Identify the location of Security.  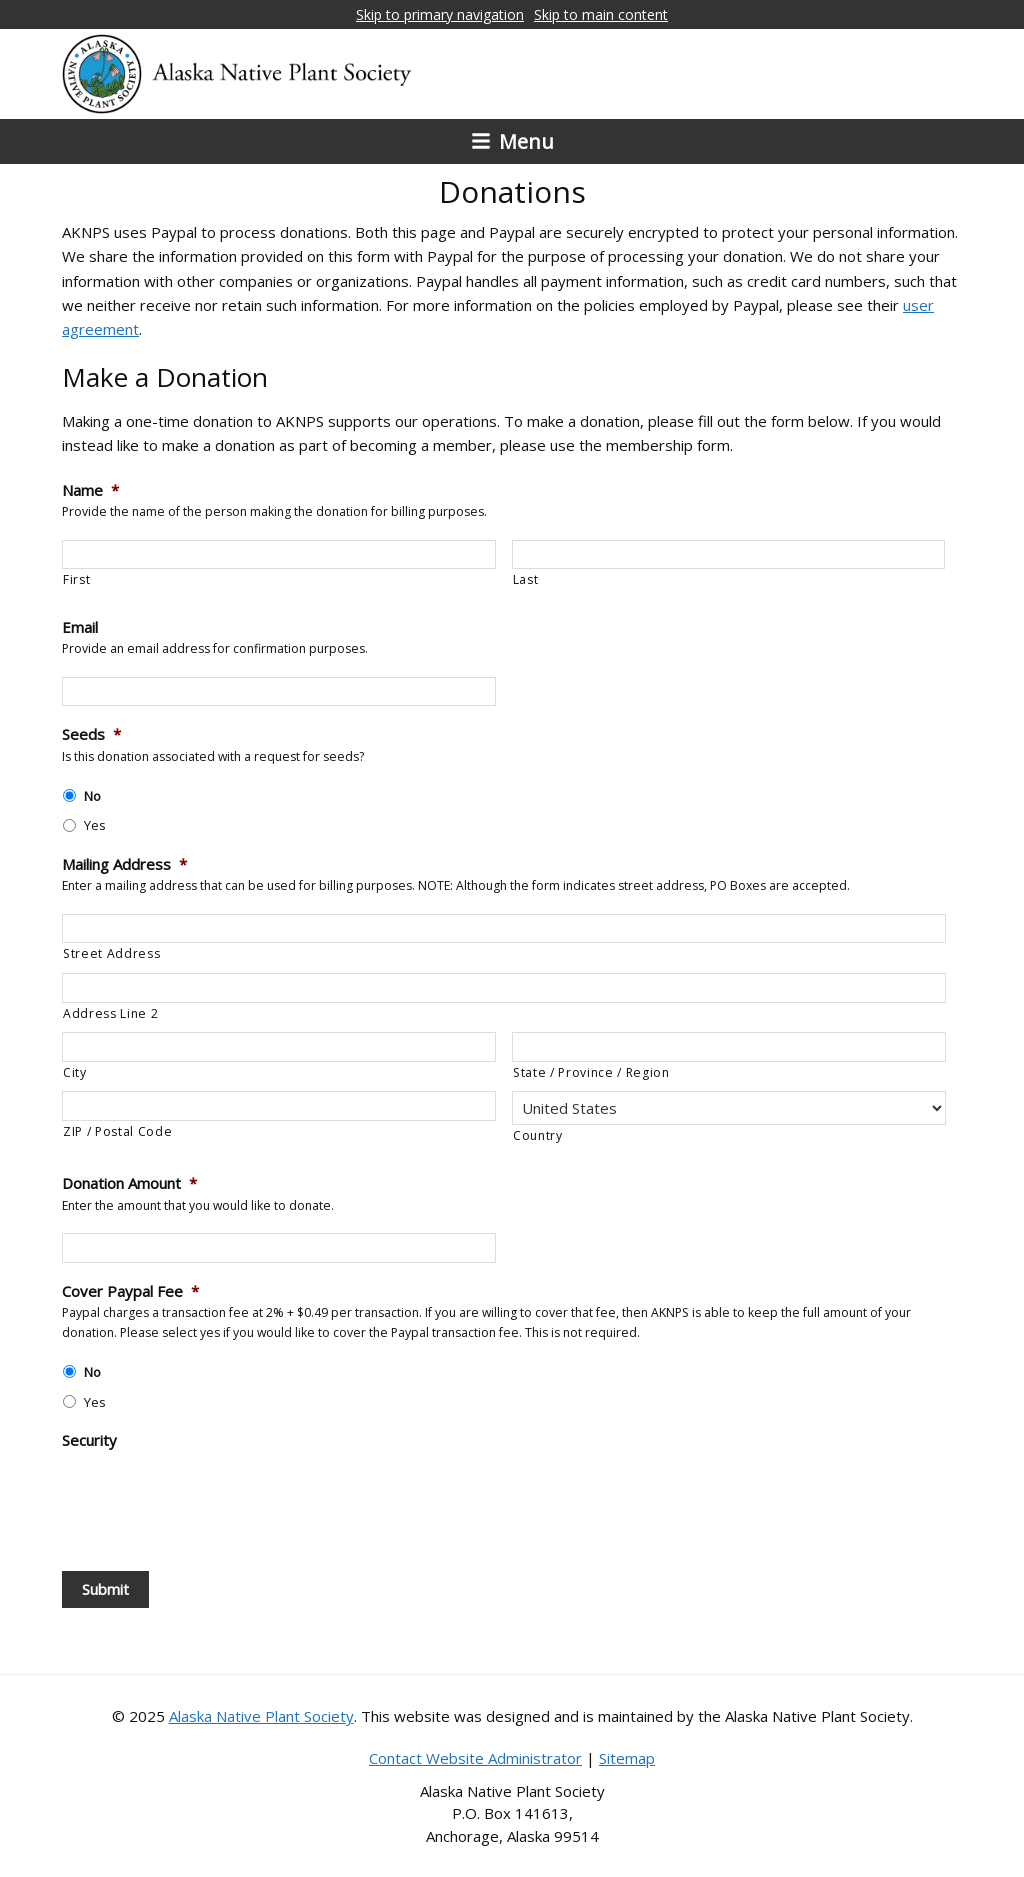
(89, 1440).